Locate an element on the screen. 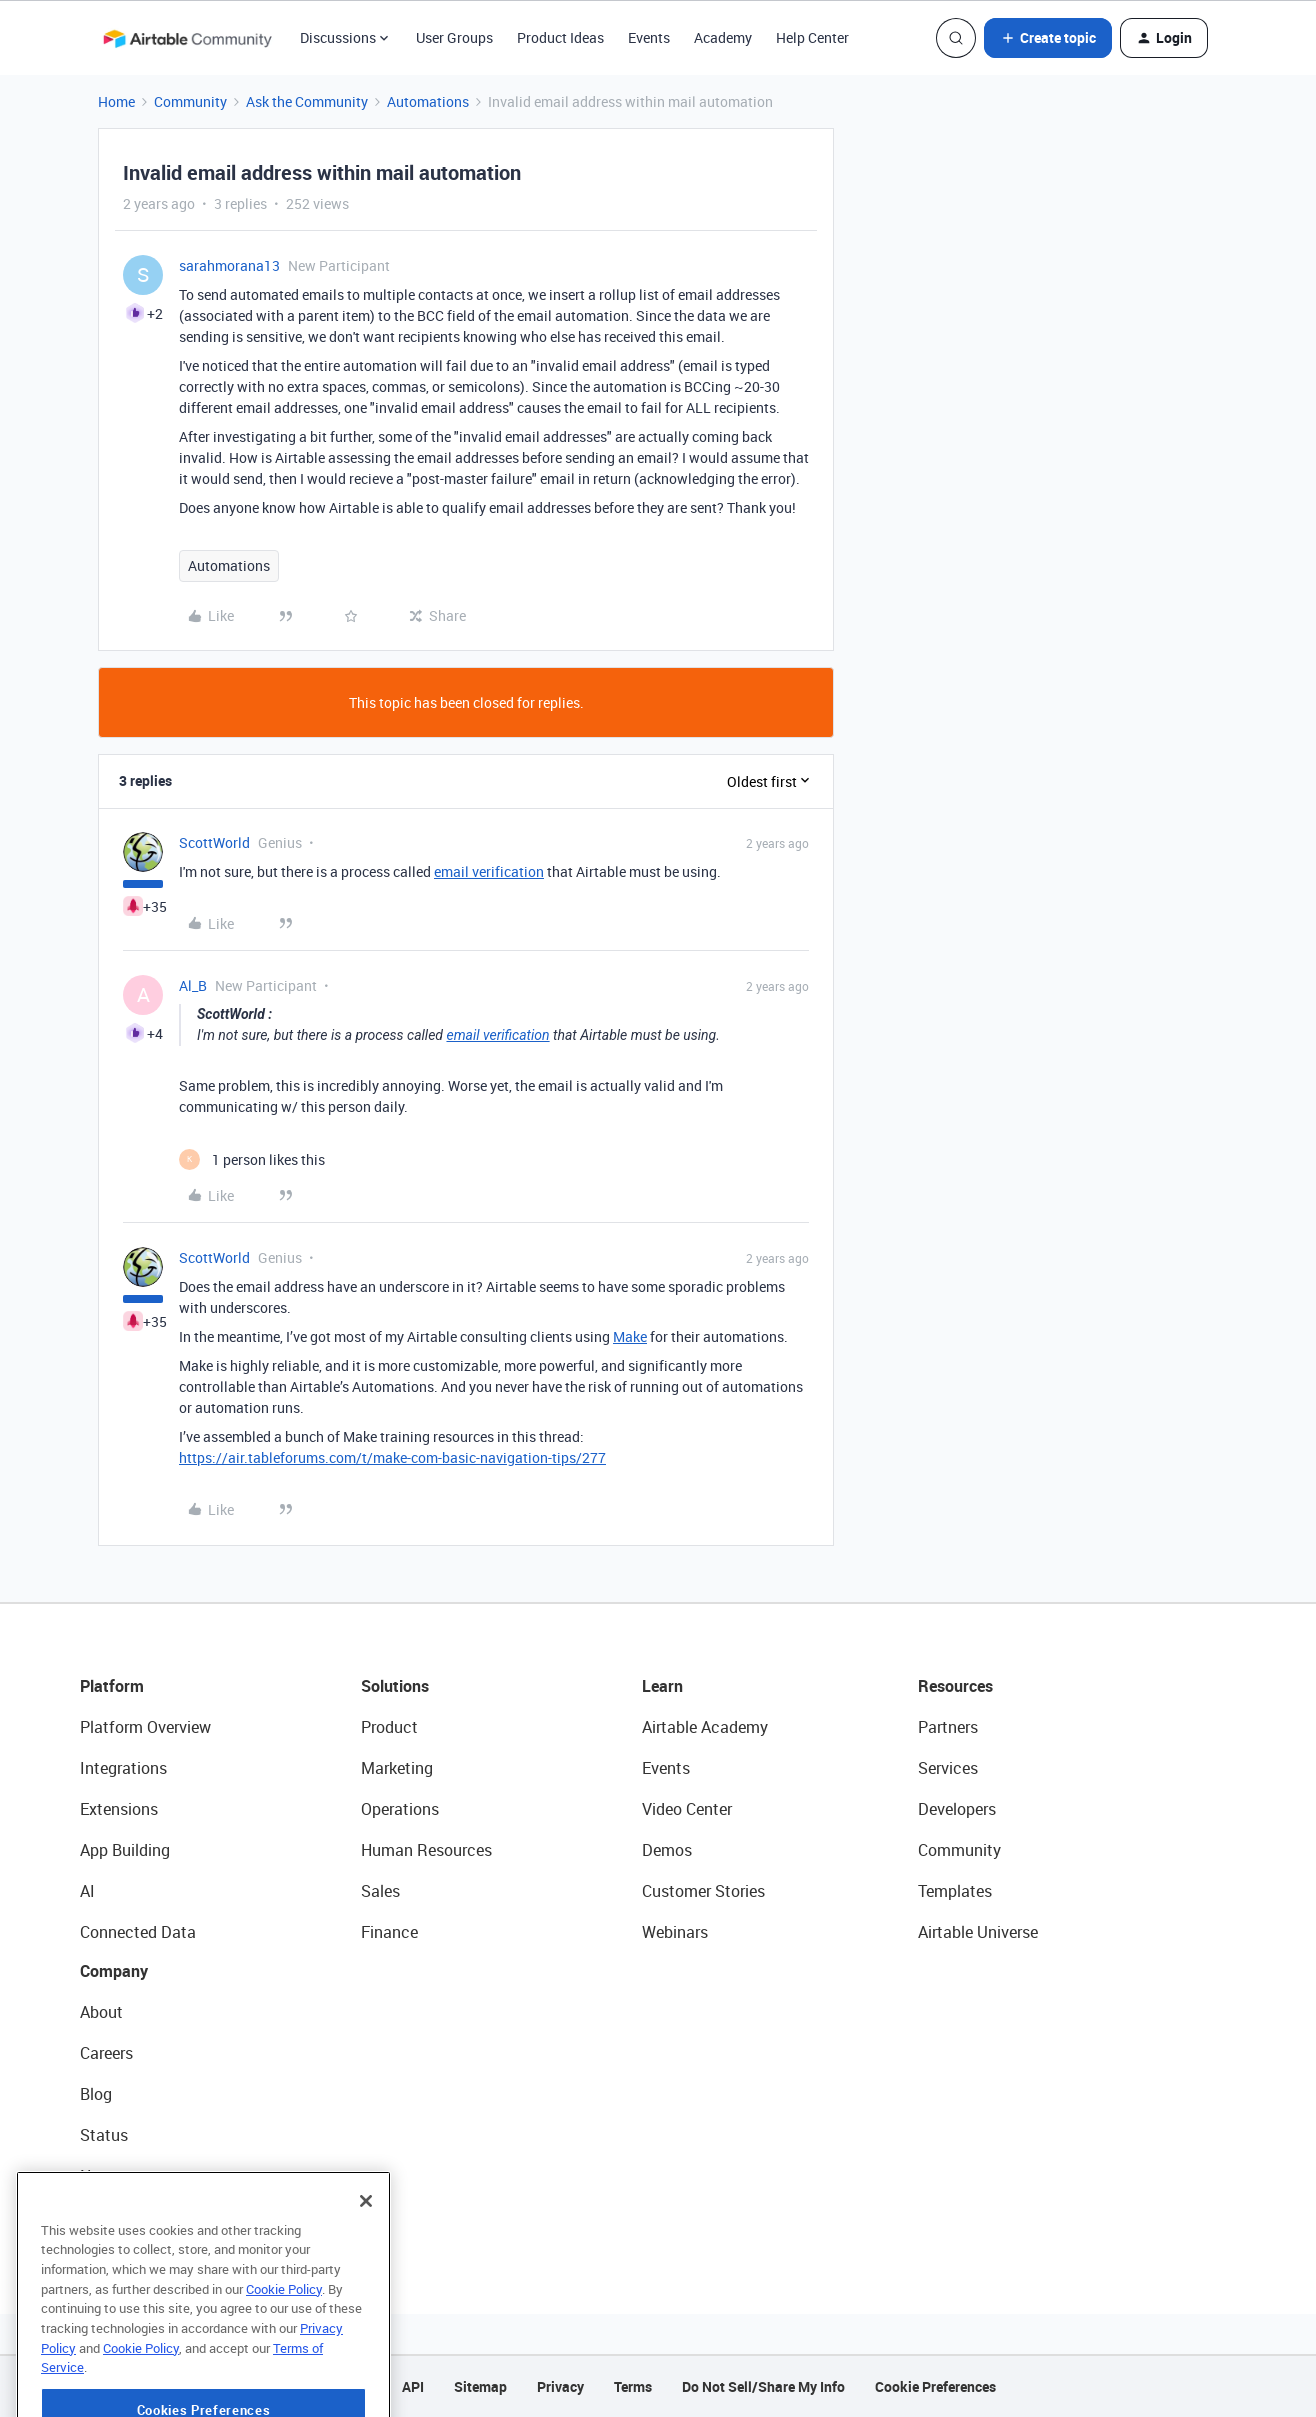 This screenshot has width=1316, height=2417. Al_B is located at coordinates (193, 985).